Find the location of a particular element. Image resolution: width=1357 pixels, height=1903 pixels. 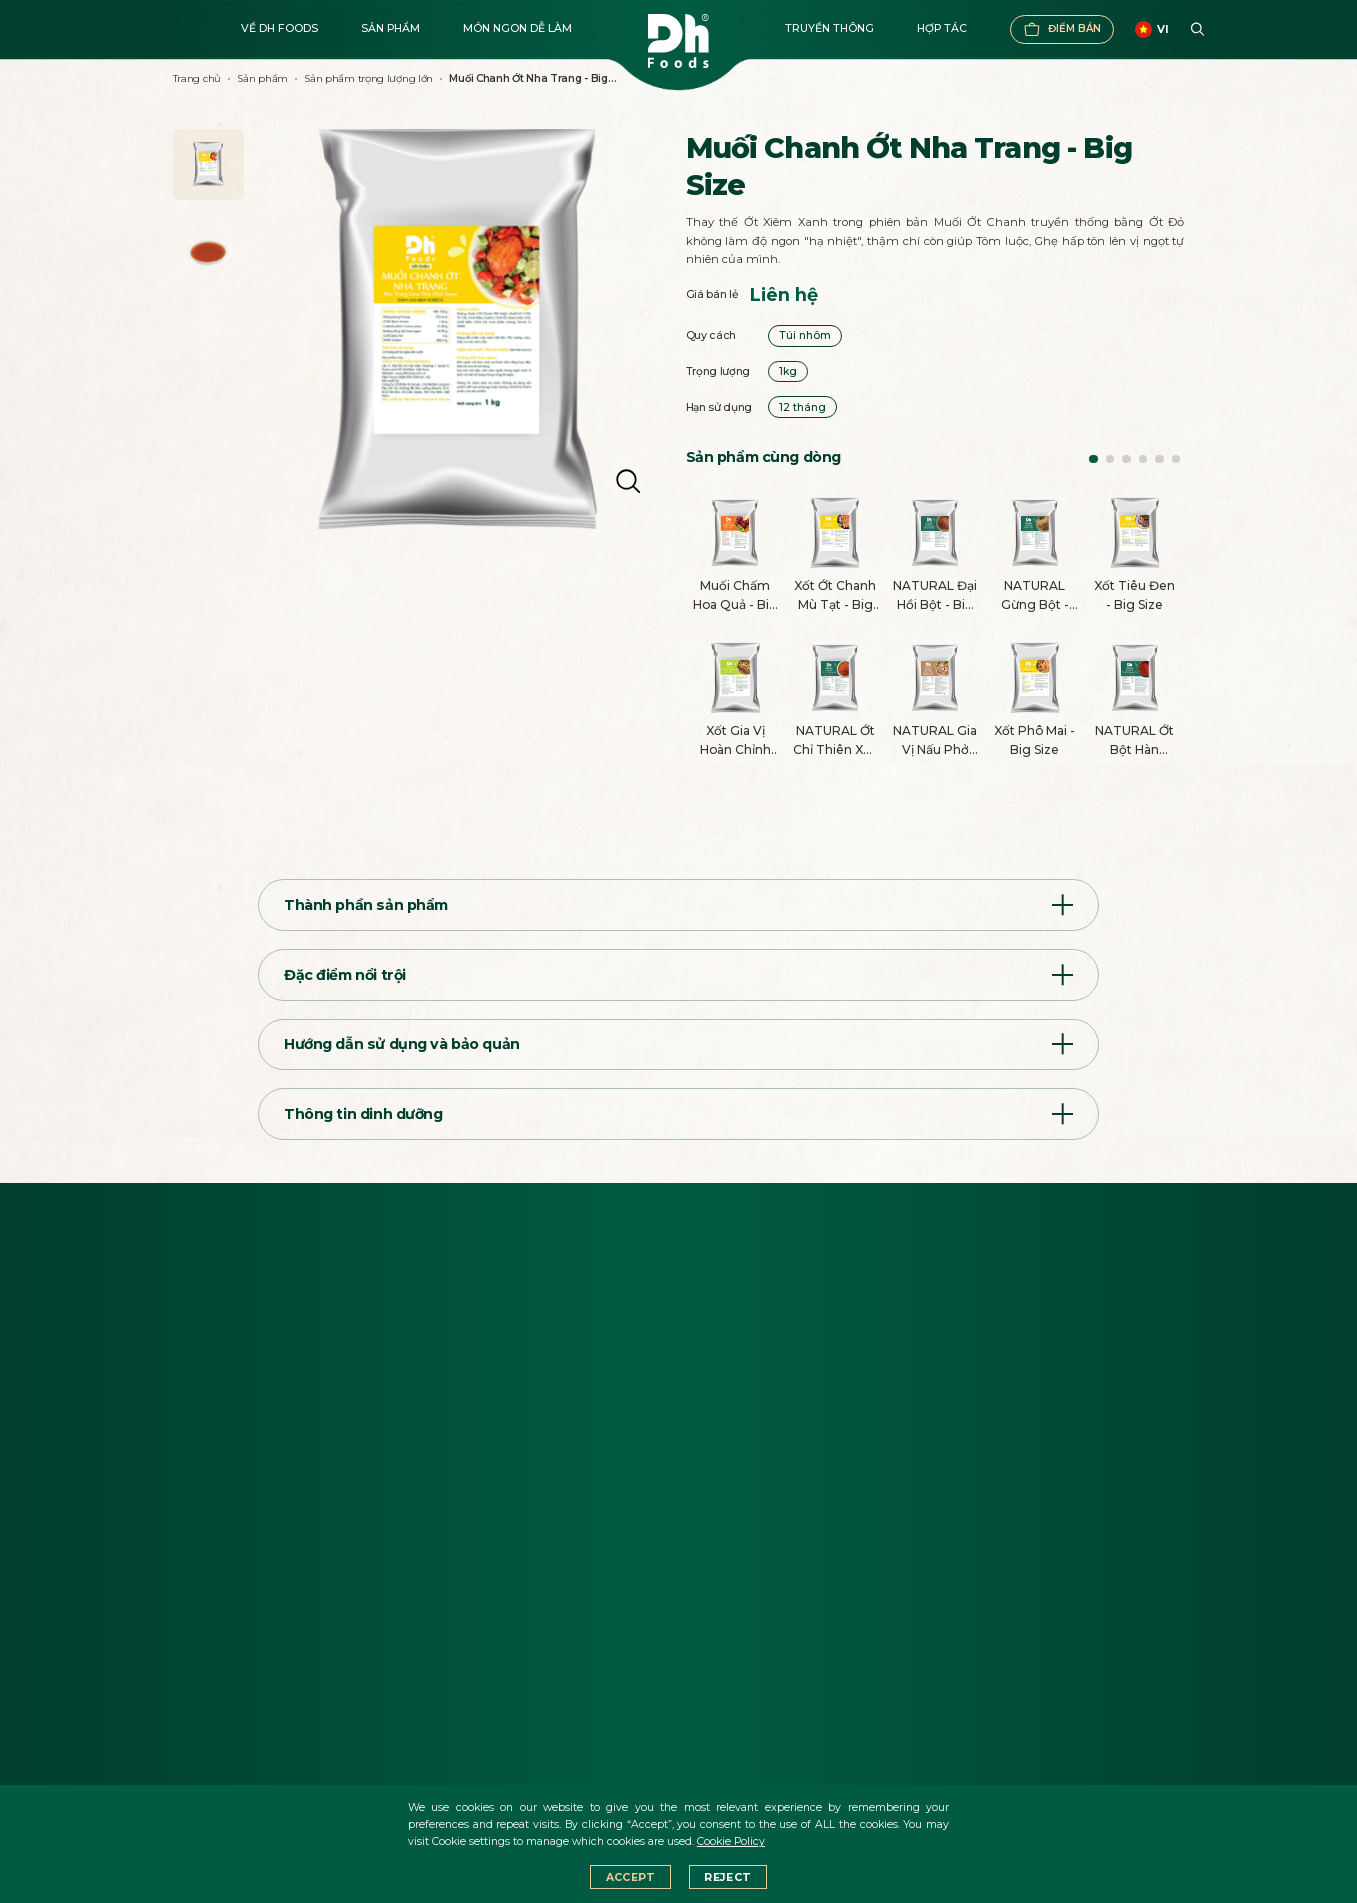

Sản phẩm trọng lượng lớn is located at coordinates (368, 78).